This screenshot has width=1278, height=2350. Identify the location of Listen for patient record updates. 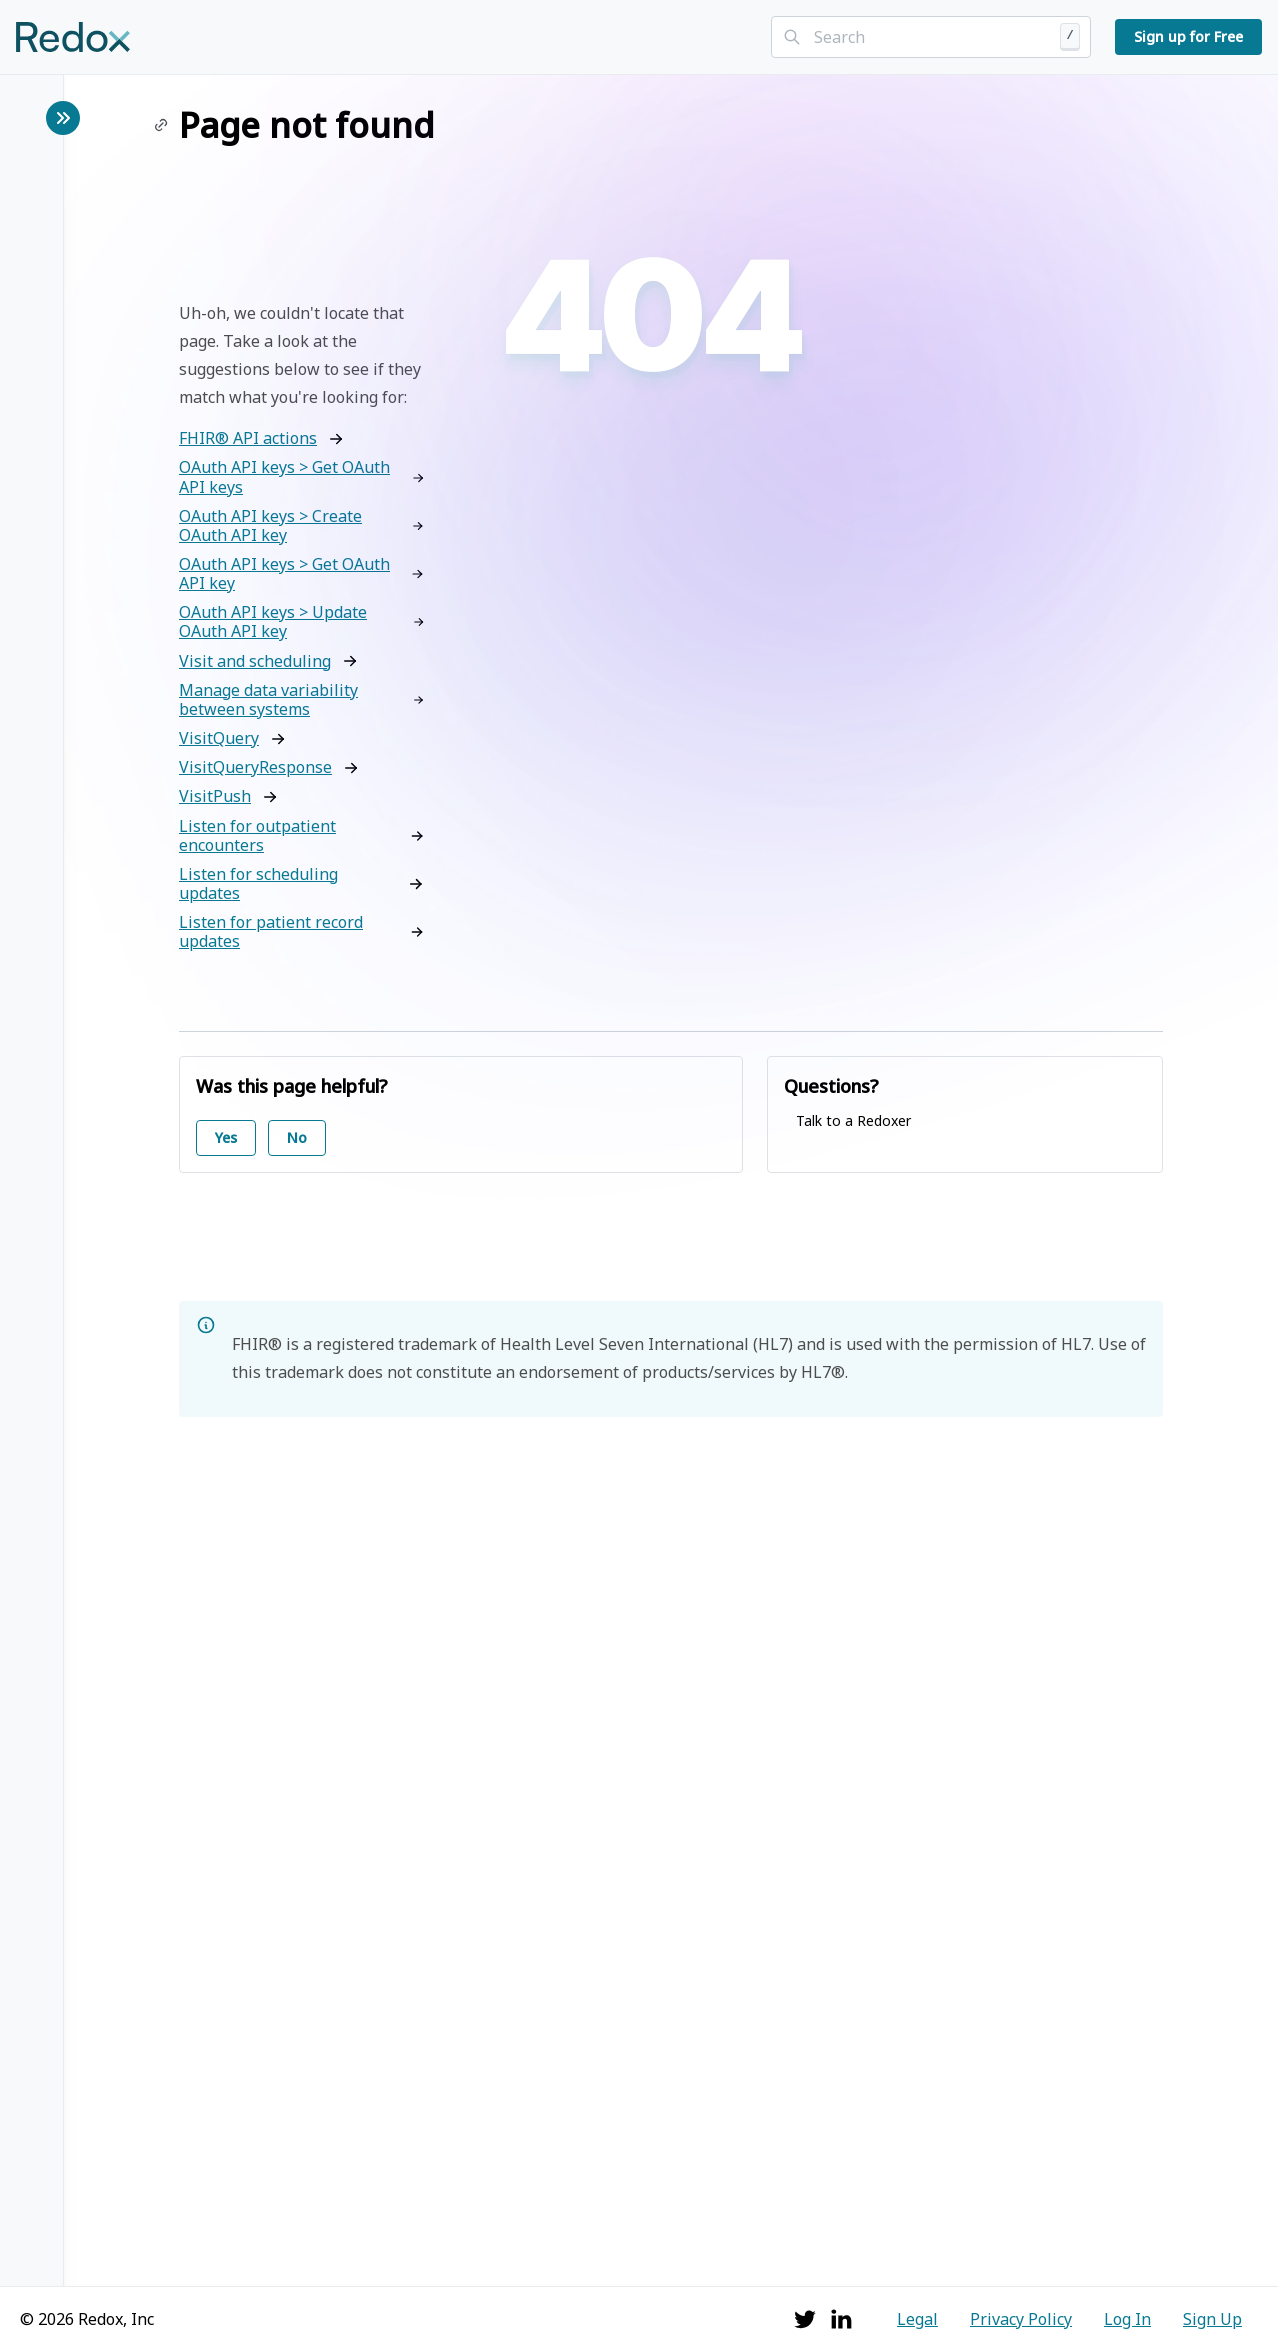
(271, 932).